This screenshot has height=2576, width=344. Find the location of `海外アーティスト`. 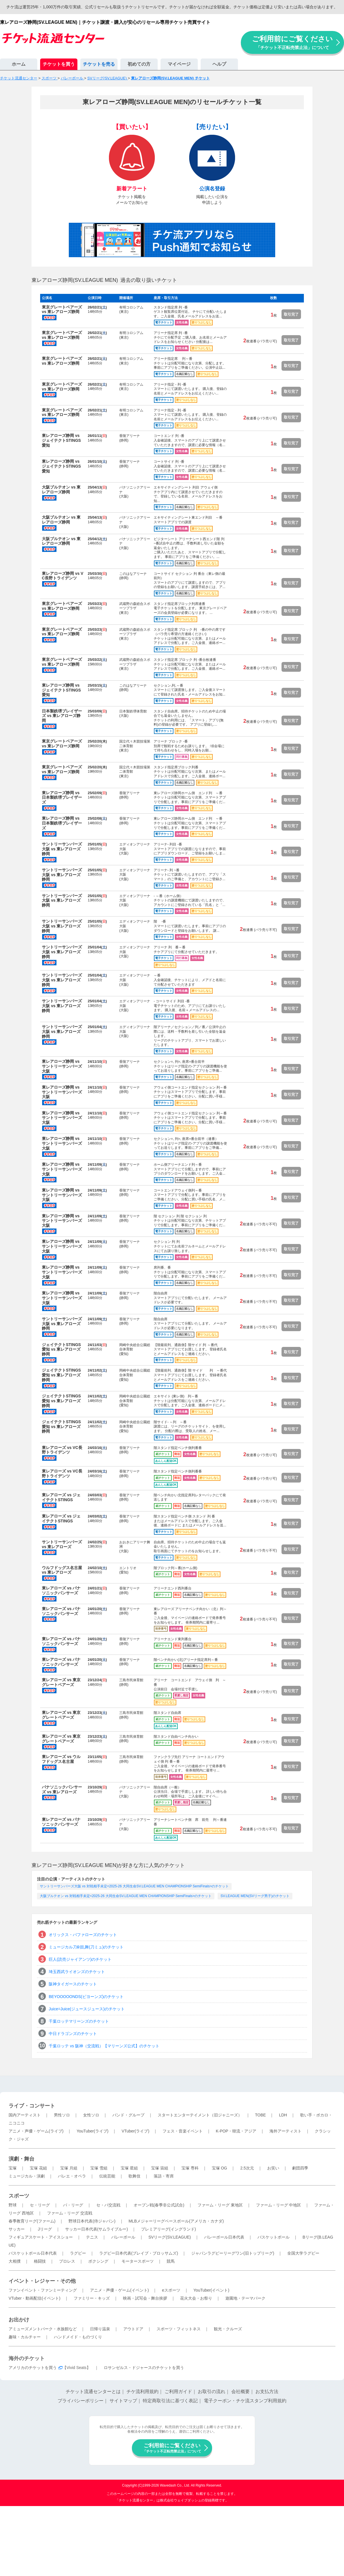

海外アーティスト is located at coordinates (285, 2131).